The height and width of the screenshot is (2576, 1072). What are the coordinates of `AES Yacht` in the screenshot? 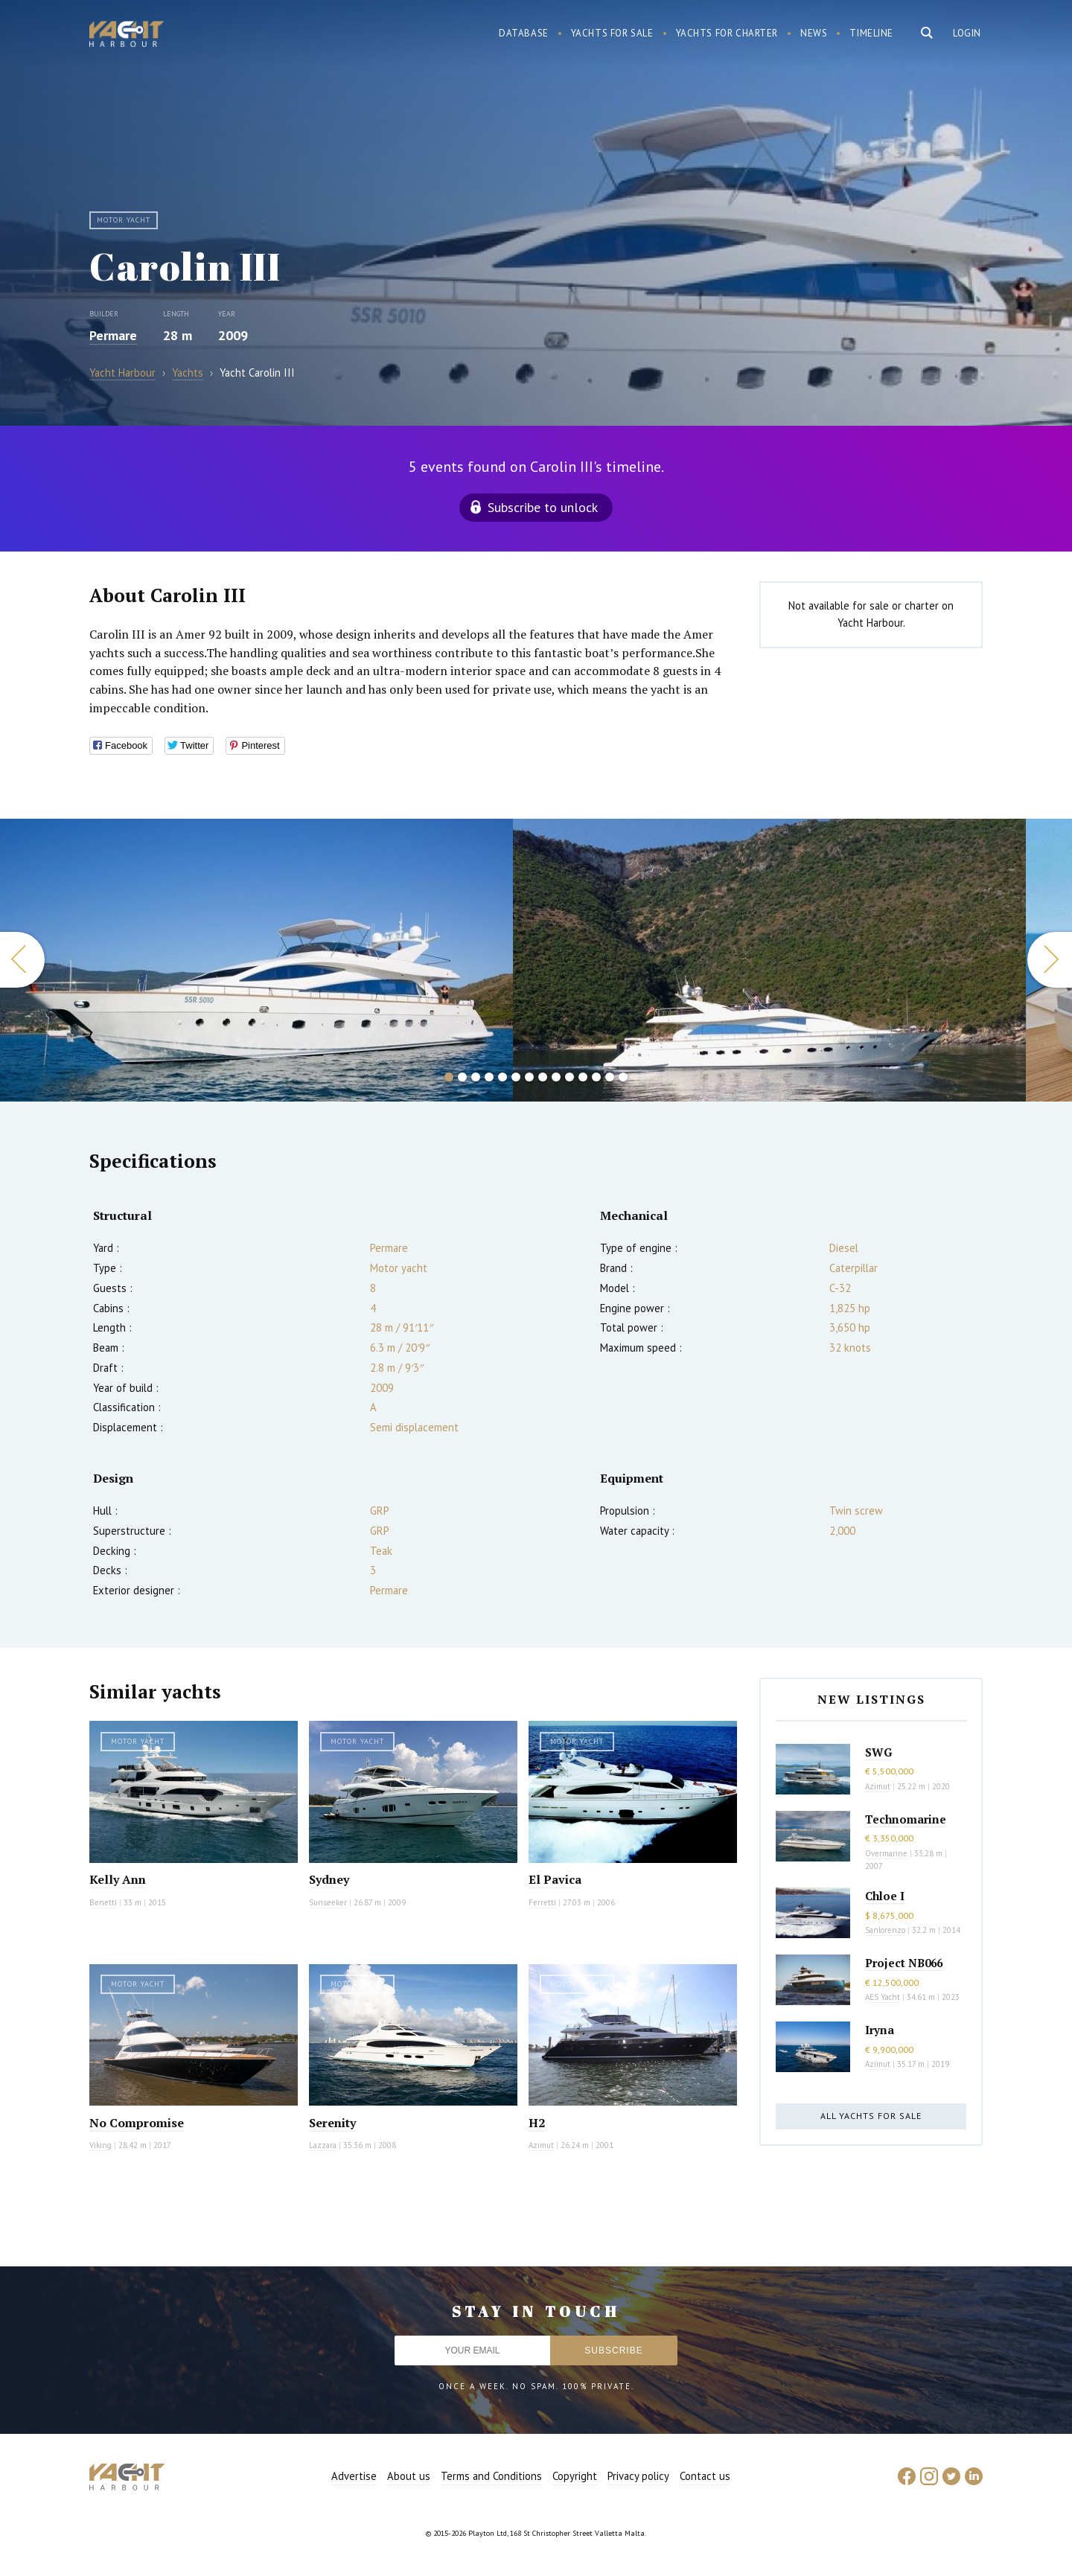 It's located at (882, 1997).